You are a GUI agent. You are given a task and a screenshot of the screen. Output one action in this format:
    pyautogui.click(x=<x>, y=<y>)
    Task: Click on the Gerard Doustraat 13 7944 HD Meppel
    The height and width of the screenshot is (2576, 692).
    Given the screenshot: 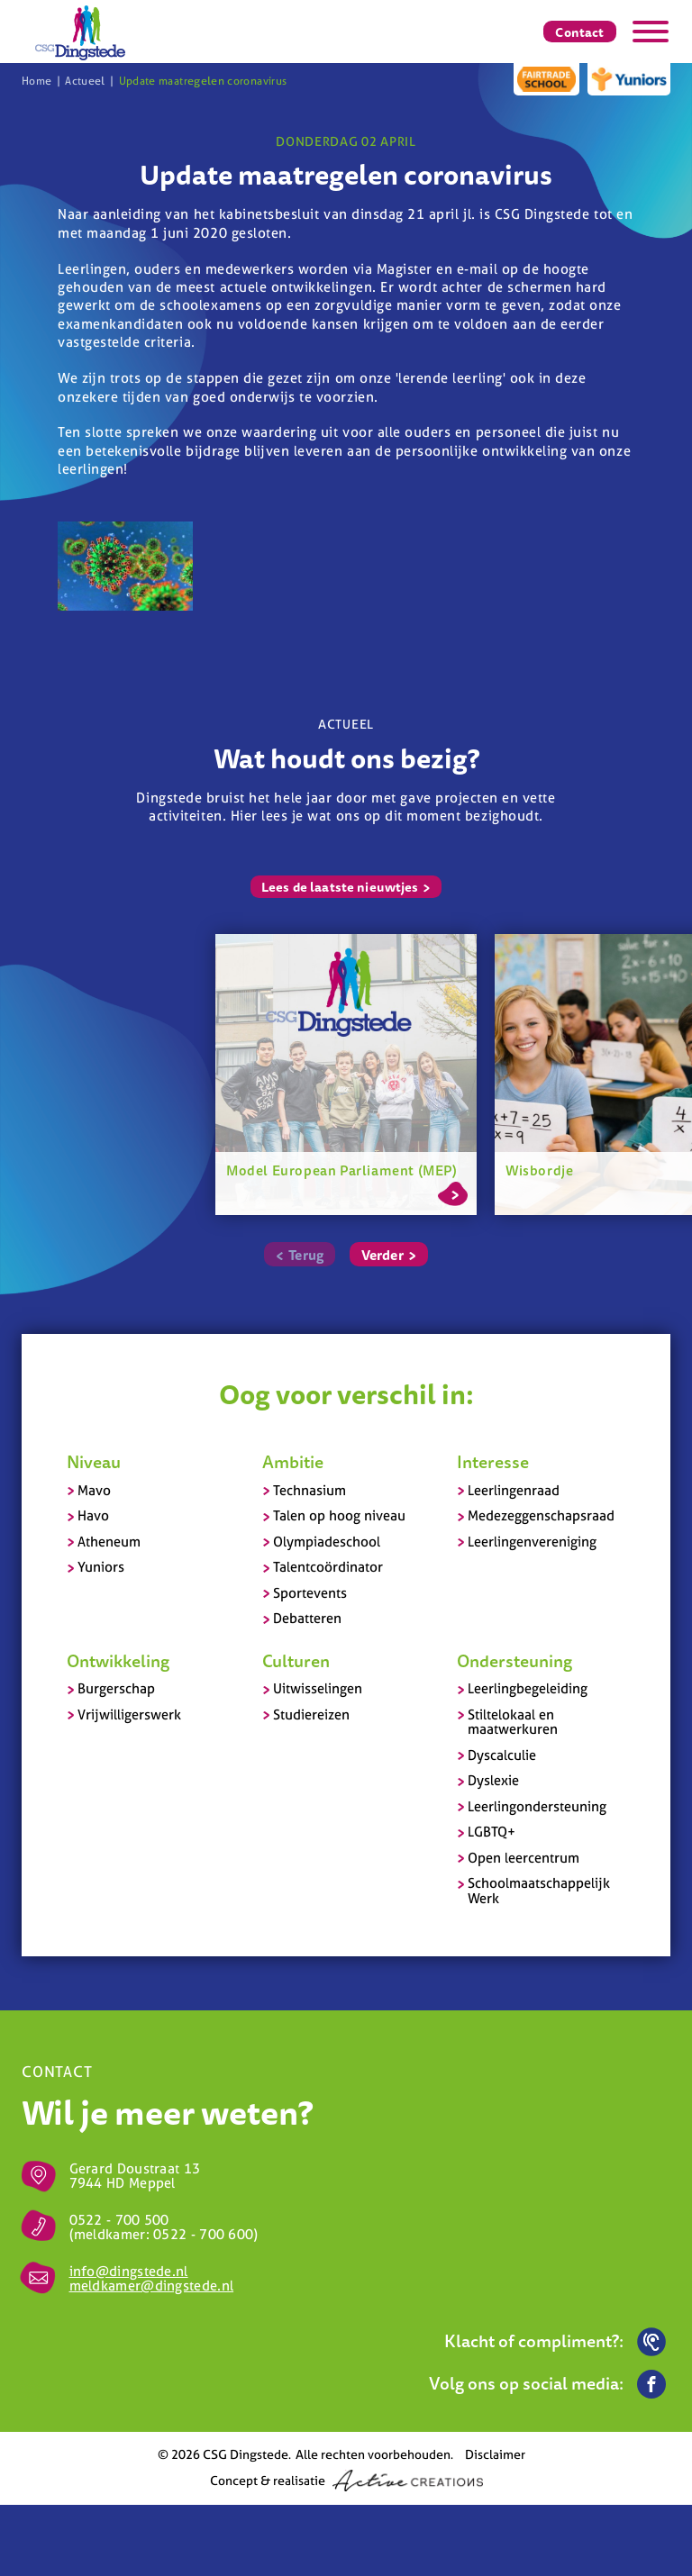 What is the action you would take?
    pyautogui.click(x=135, y=2176)
    